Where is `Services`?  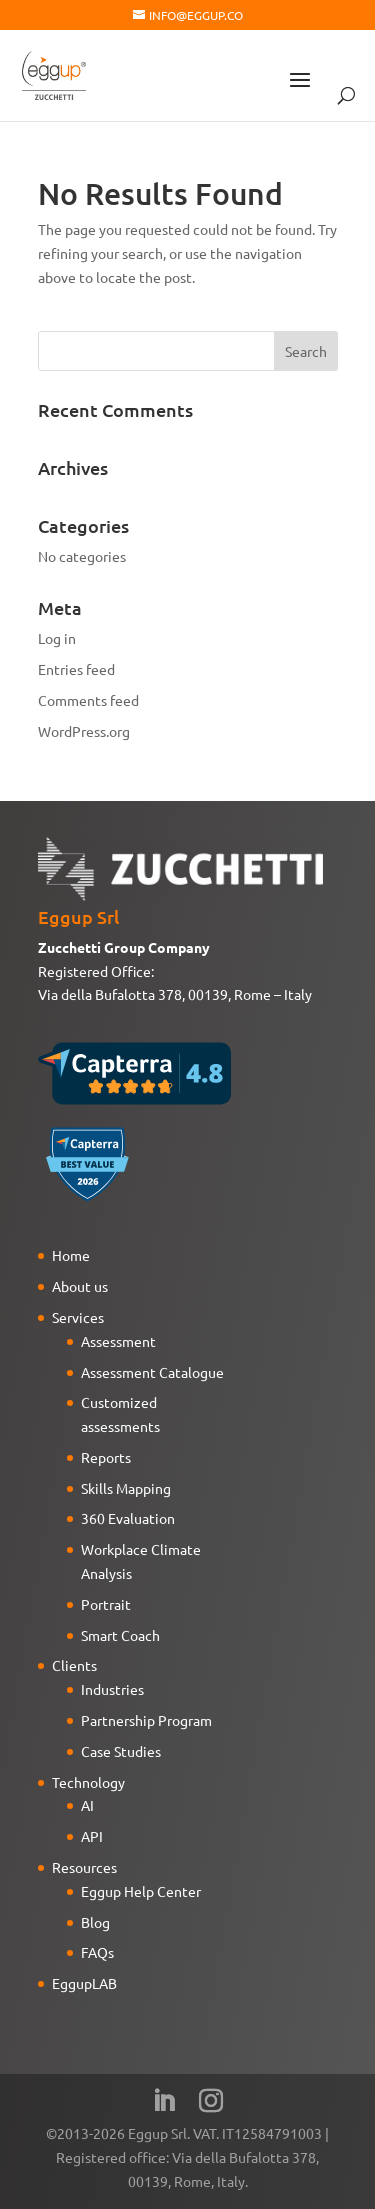 Services is located at coordinates (78, 1317).